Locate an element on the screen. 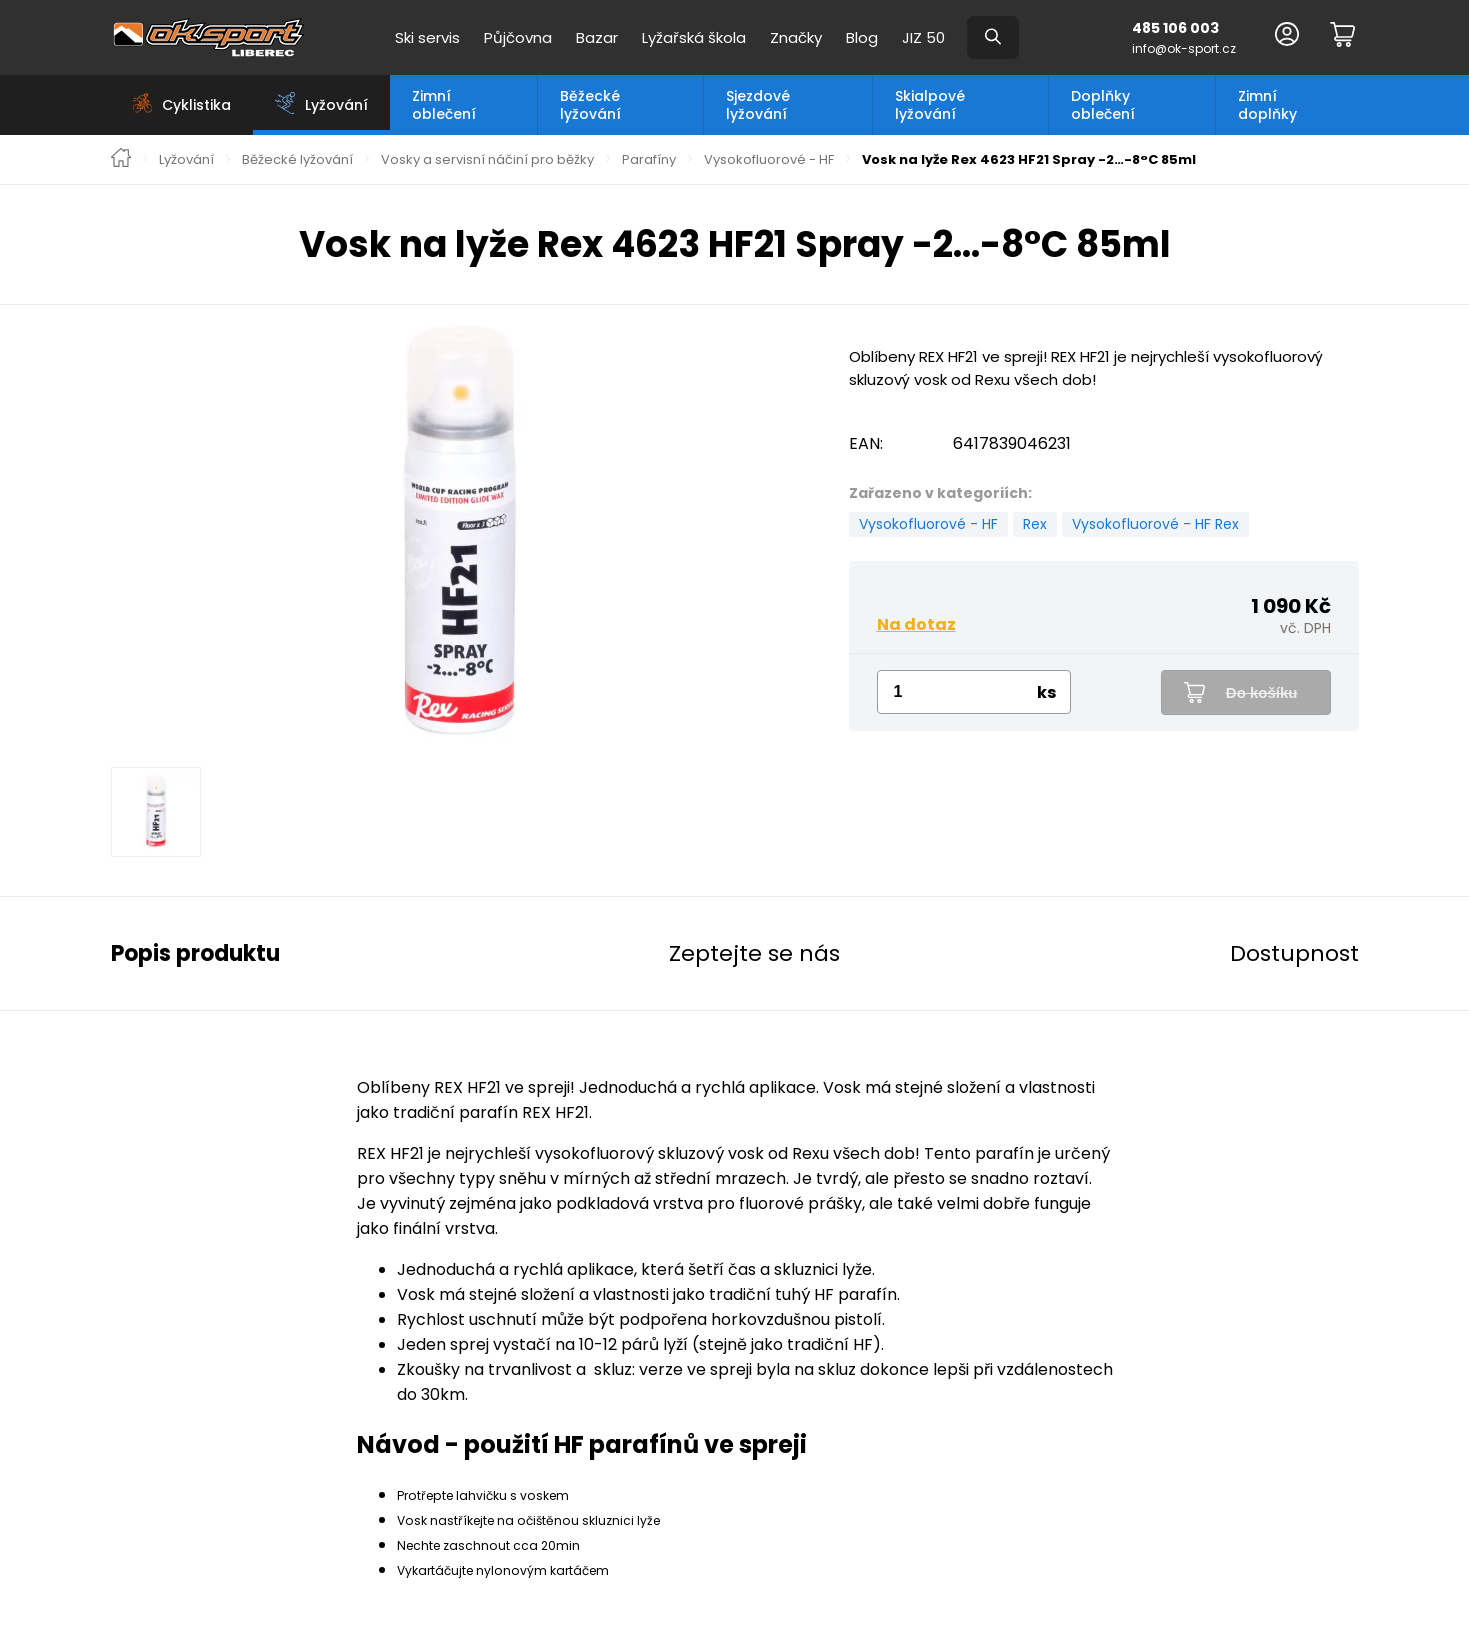 This screenshot has width=1469, height=1646. Bazar is located at coordinates (597, 37).